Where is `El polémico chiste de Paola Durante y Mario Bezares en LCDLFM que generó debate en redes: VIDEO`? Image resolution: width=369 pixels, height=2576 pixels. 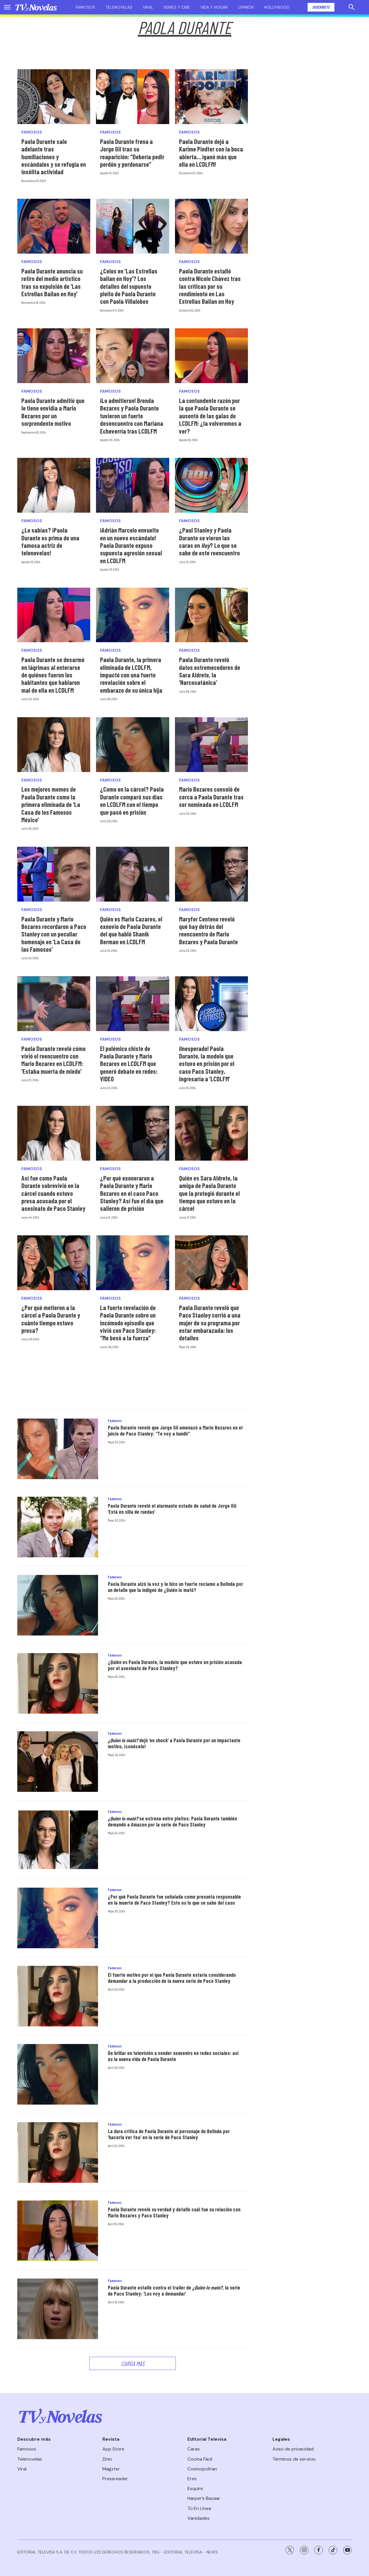 El polémico chiste de Paola Durante y Mario Bezares en LCDLFM que generó debate en redes: VIDEO is located at coordinates (128, 1064).